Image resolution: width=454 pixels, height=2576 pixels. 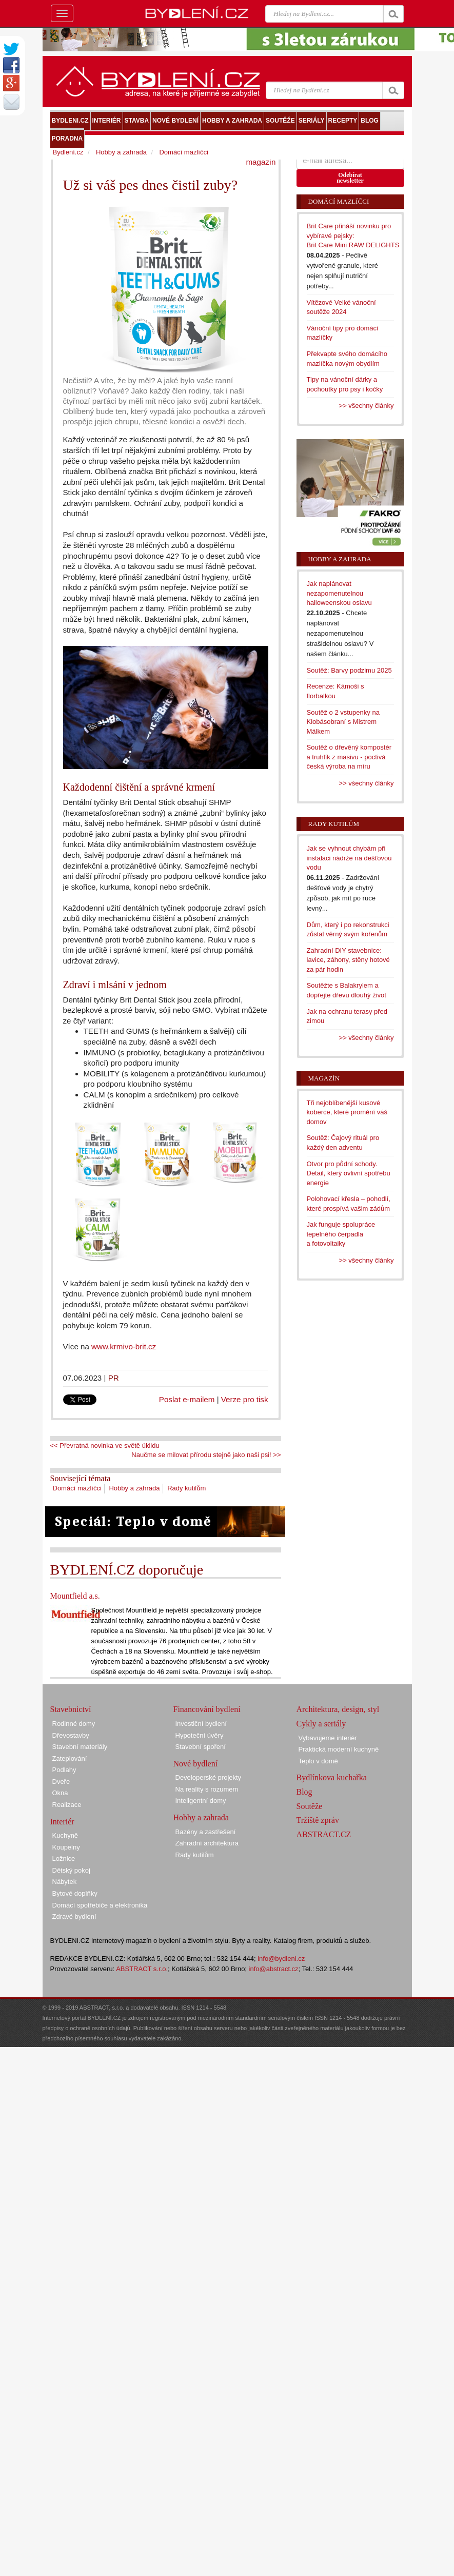 What do you see at coordinates (339, 1749) in the screenshot?
I see `Praktická moderní kuchyně` at bounding box center [339, 1749].